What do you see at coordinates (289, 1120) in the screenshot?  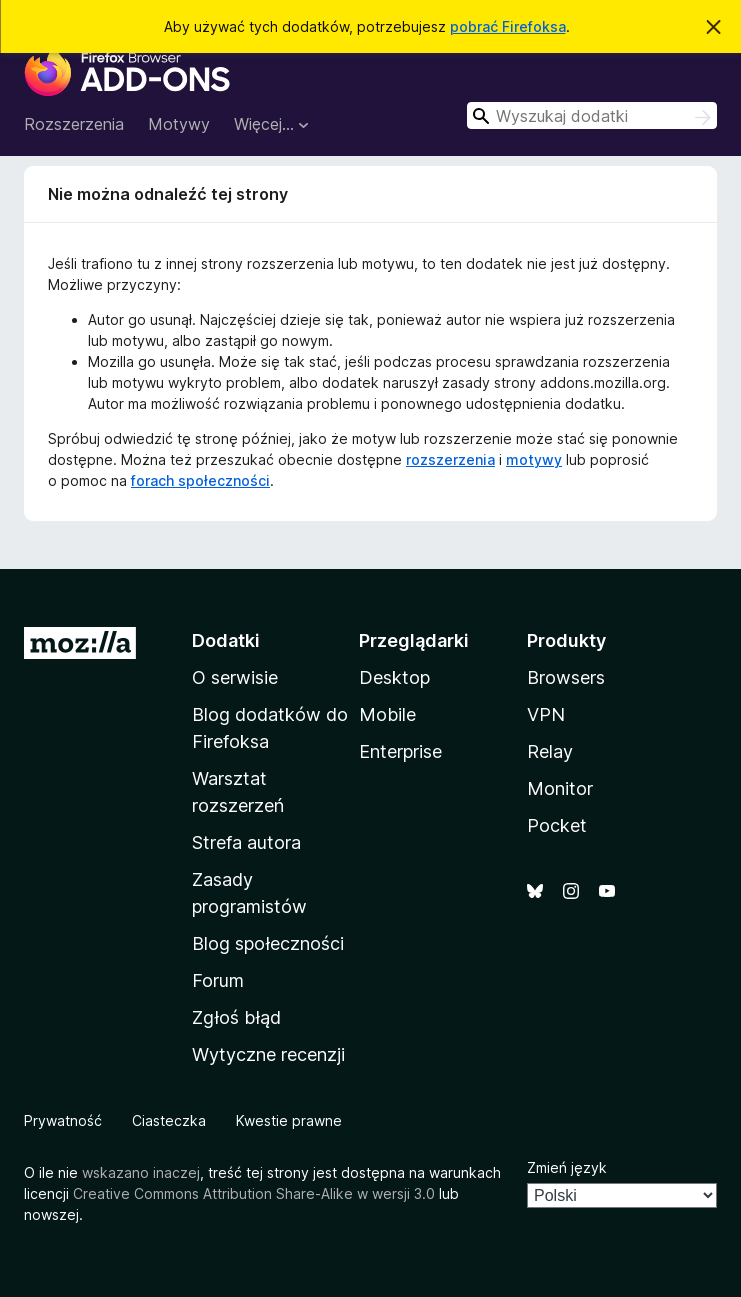 I see `Kwestie prawne` at bounding box center [289, 1120].